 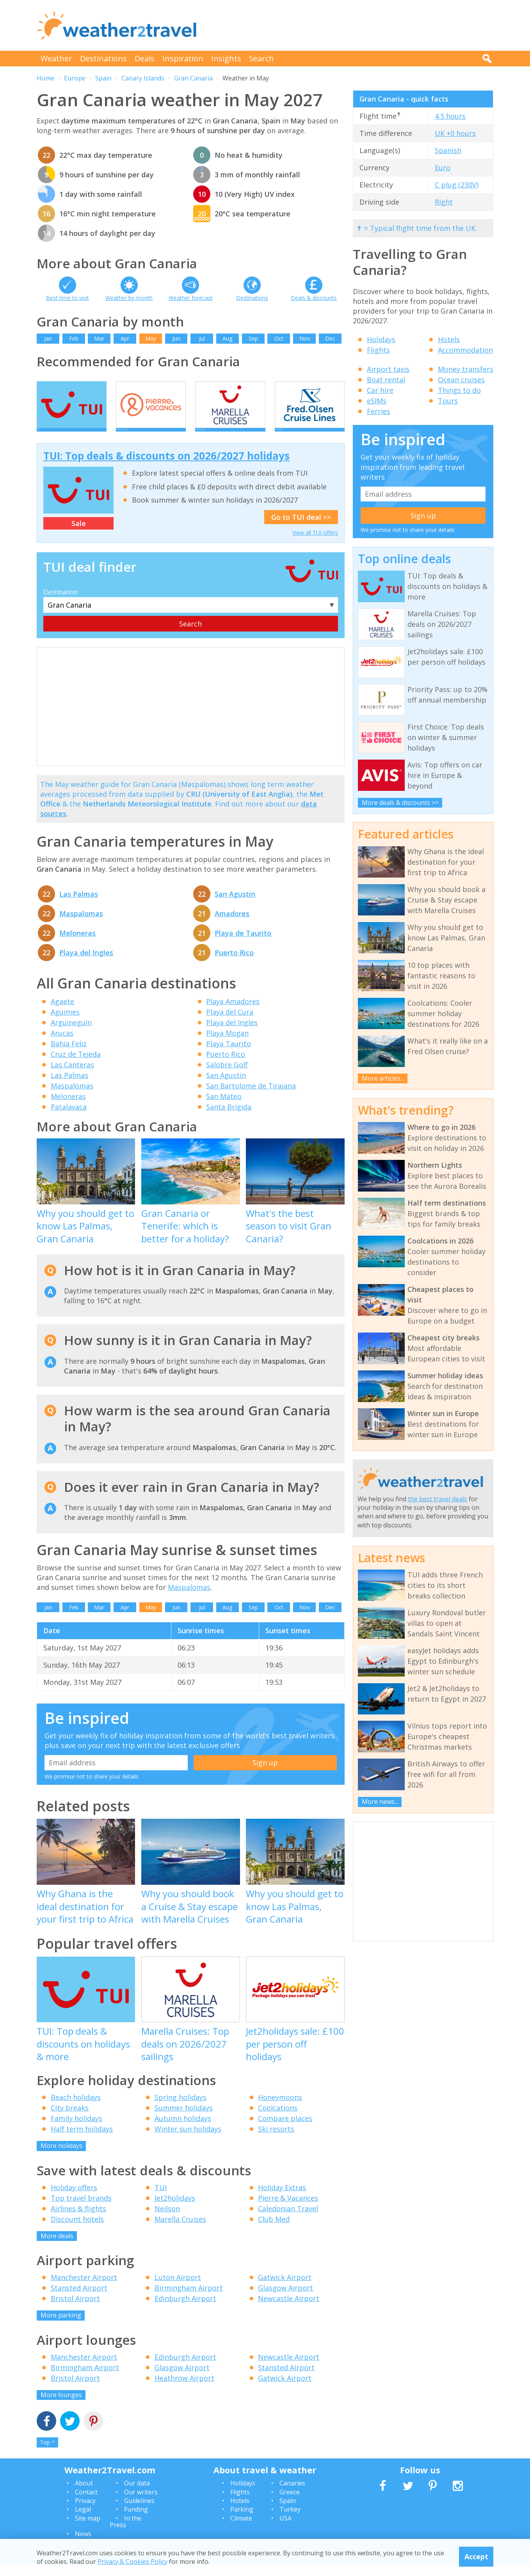 What do you see at coordinates (79, 2300) in the screenshot?
I see `Stansted Airport` at bounding box center [79, 2300].